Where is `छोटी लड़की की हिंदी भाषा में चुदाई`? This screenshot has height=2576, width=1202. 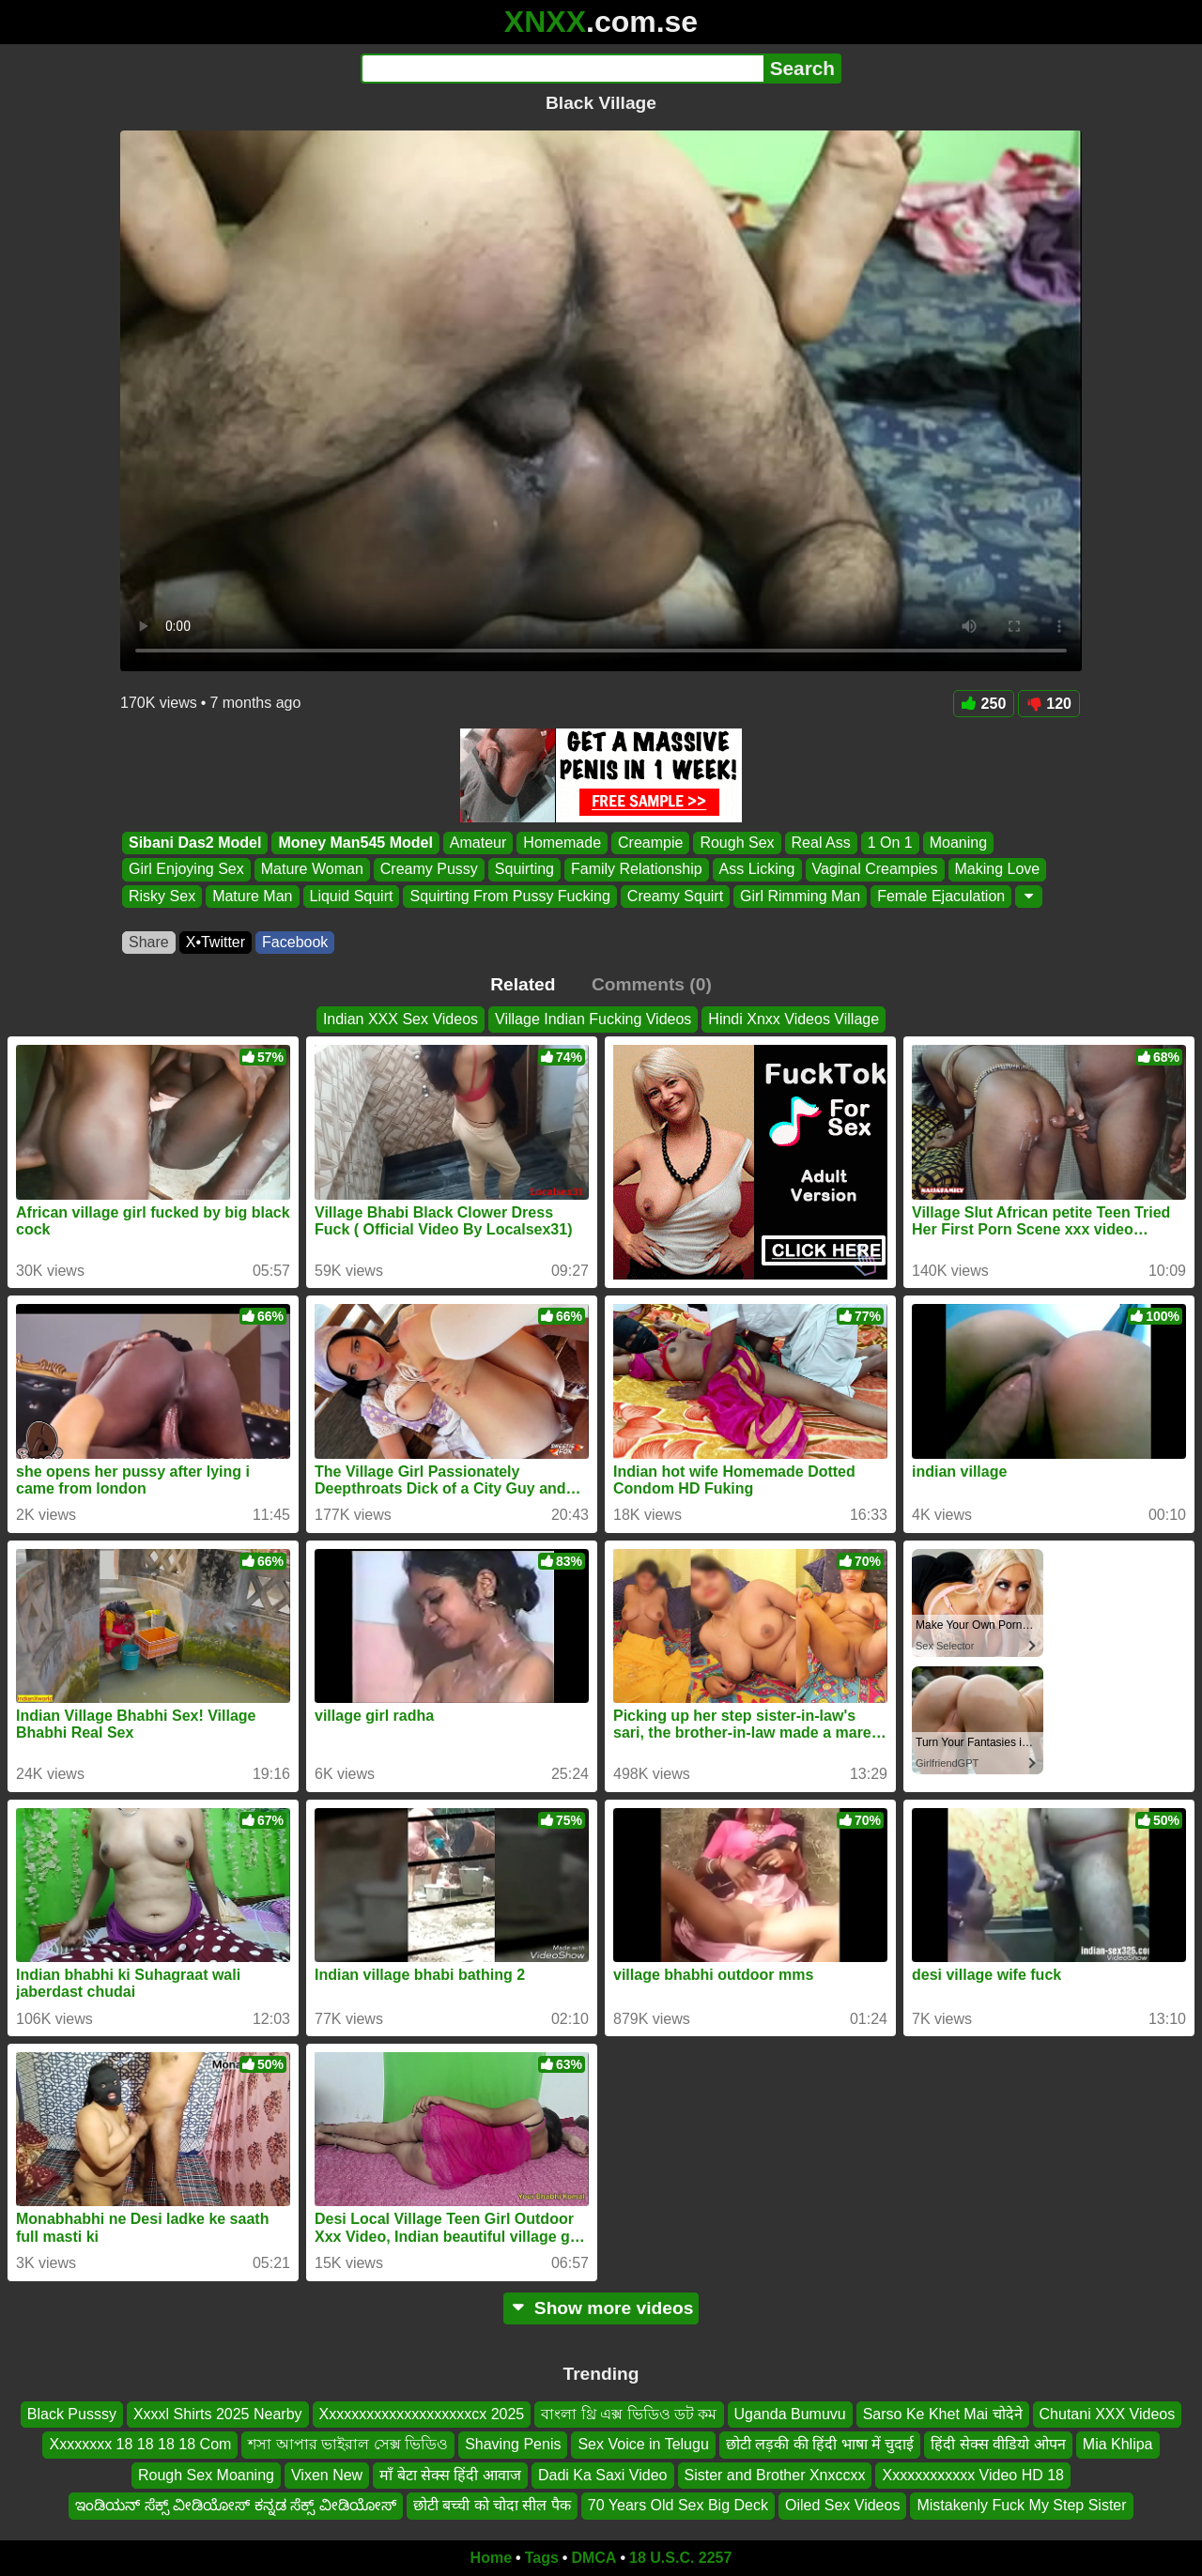 छोटी लड़की की हिंदी भाषा में चुदाई is located at coordinates (820, 2444).